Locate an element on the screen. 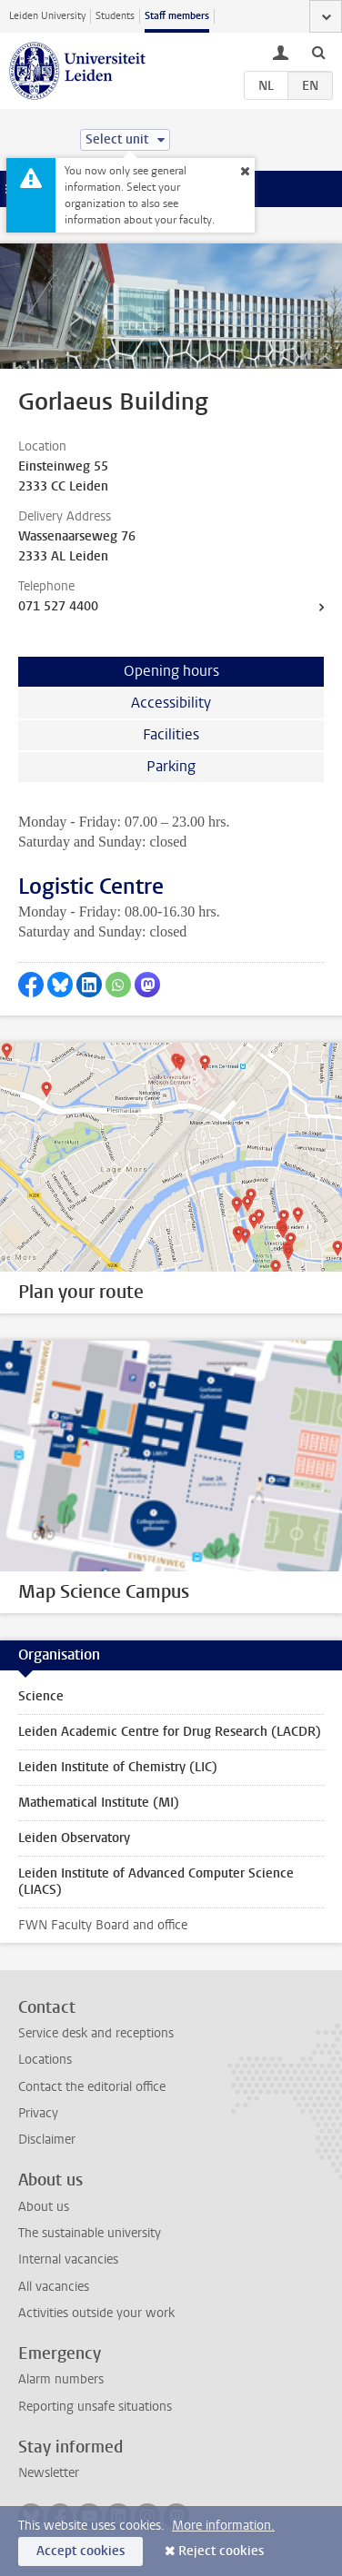 This screenshot has width=342, height=2576. Staff members is located at coordinates (177, 16).